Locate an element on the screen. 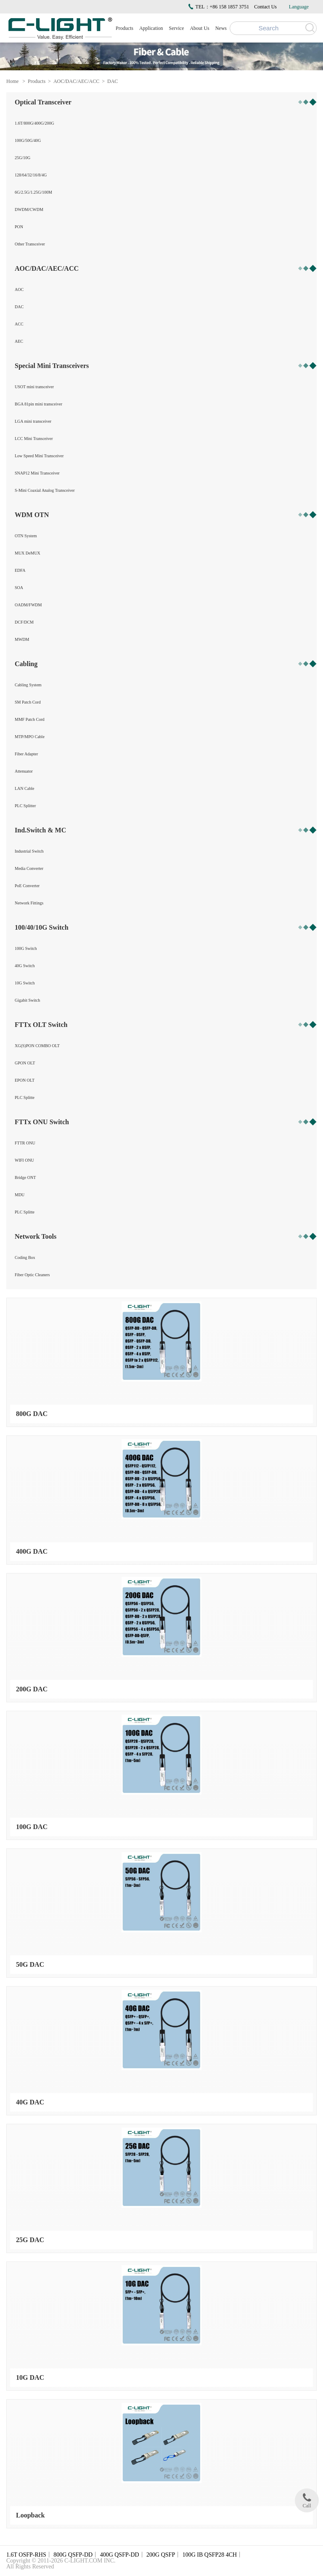 Image resolution: width=323 pixels, height=2576 pixels. Contact Us is located at coordinates (265, 6).